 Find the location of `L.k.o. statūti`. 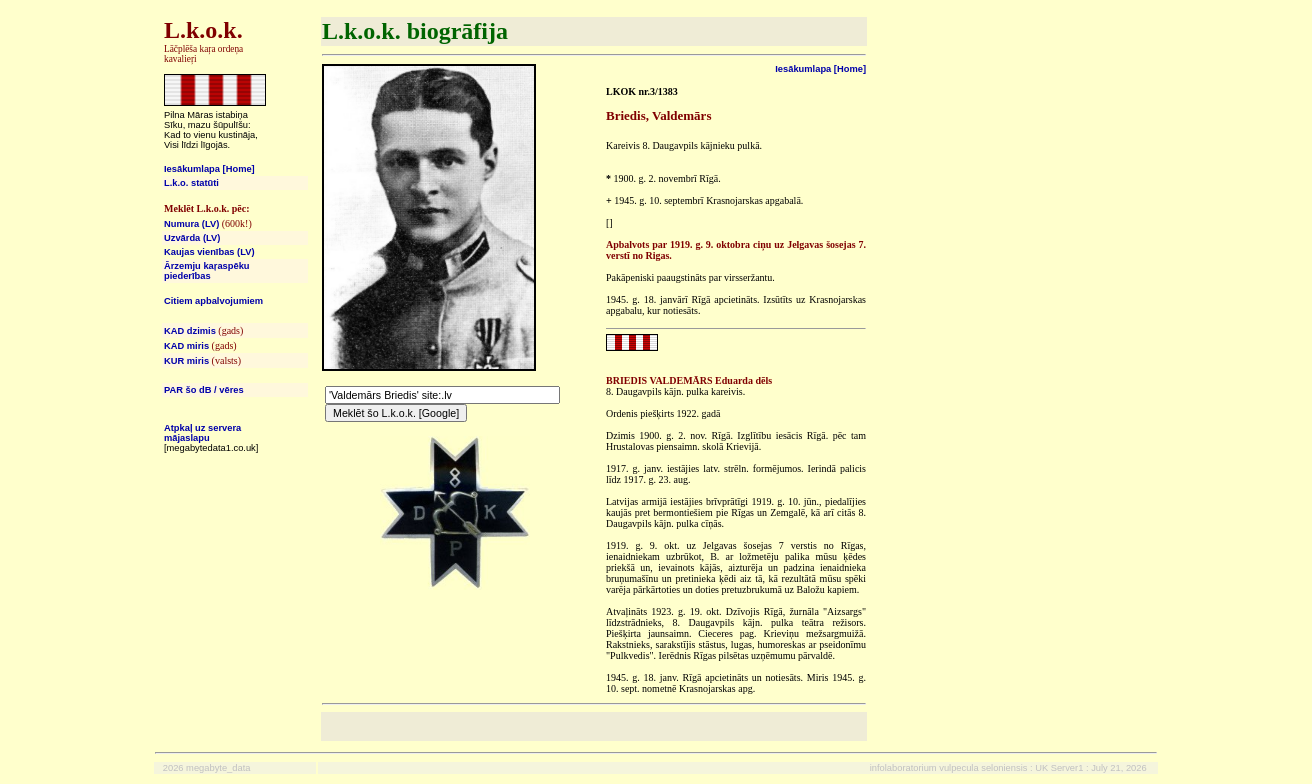

L.k.o. statūti is located at coordinates (191, 183).